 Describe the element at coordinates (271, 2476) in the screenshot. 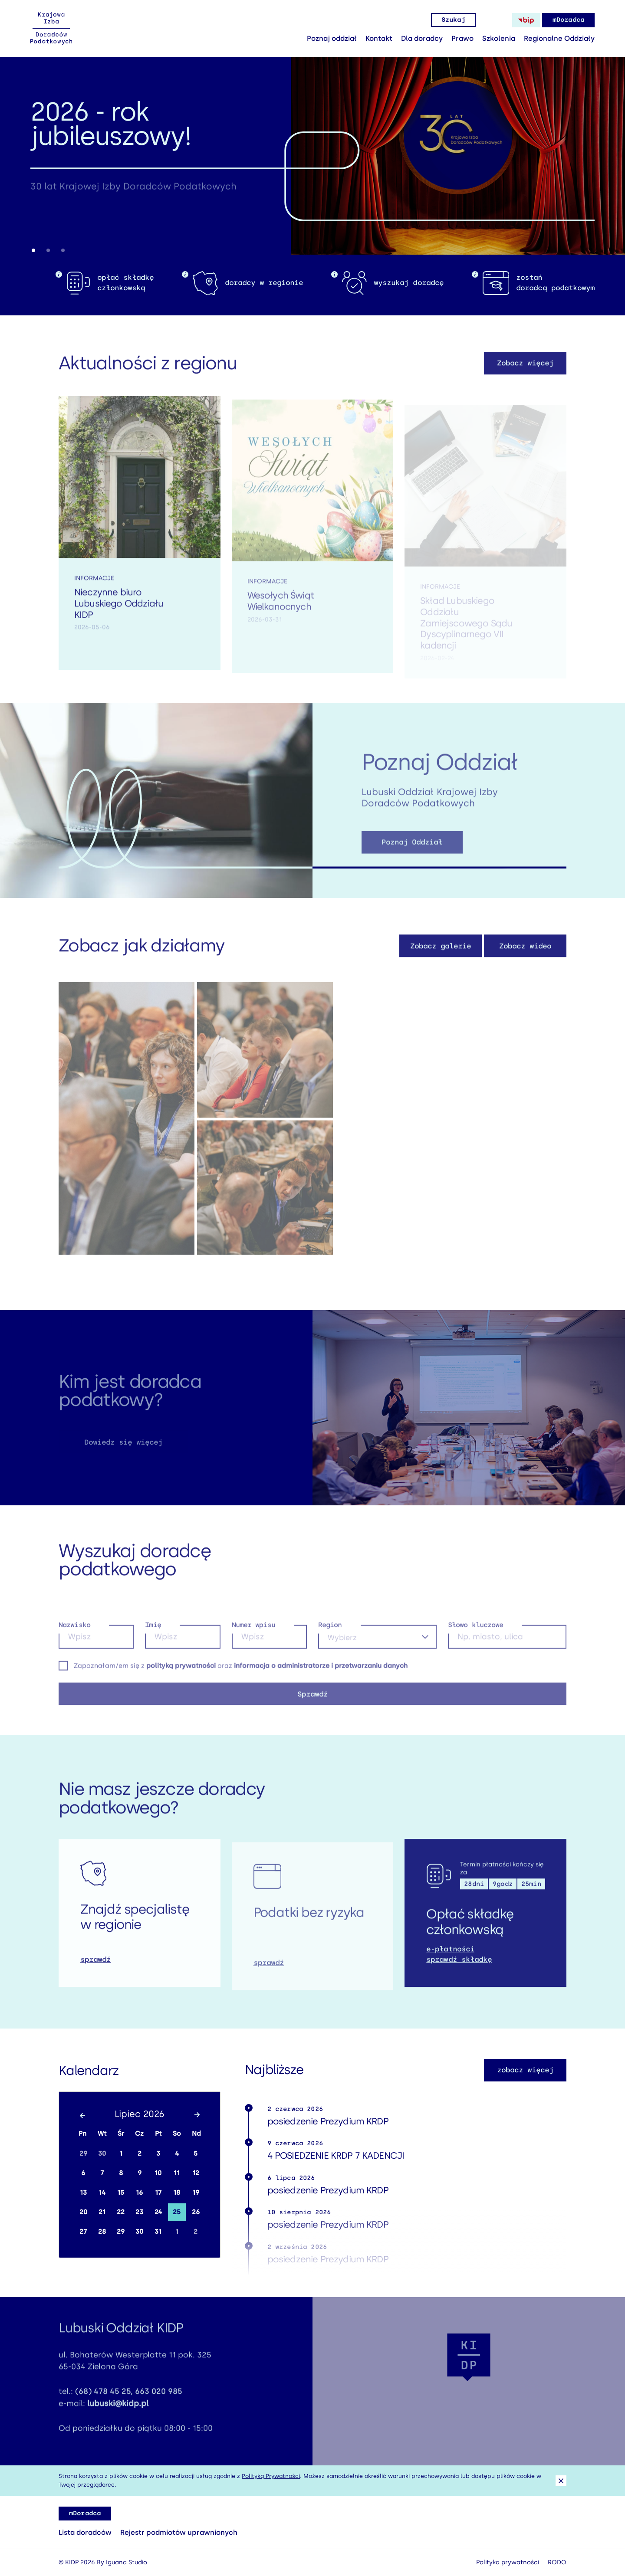

I see `Polityką Prywatności` at that location.